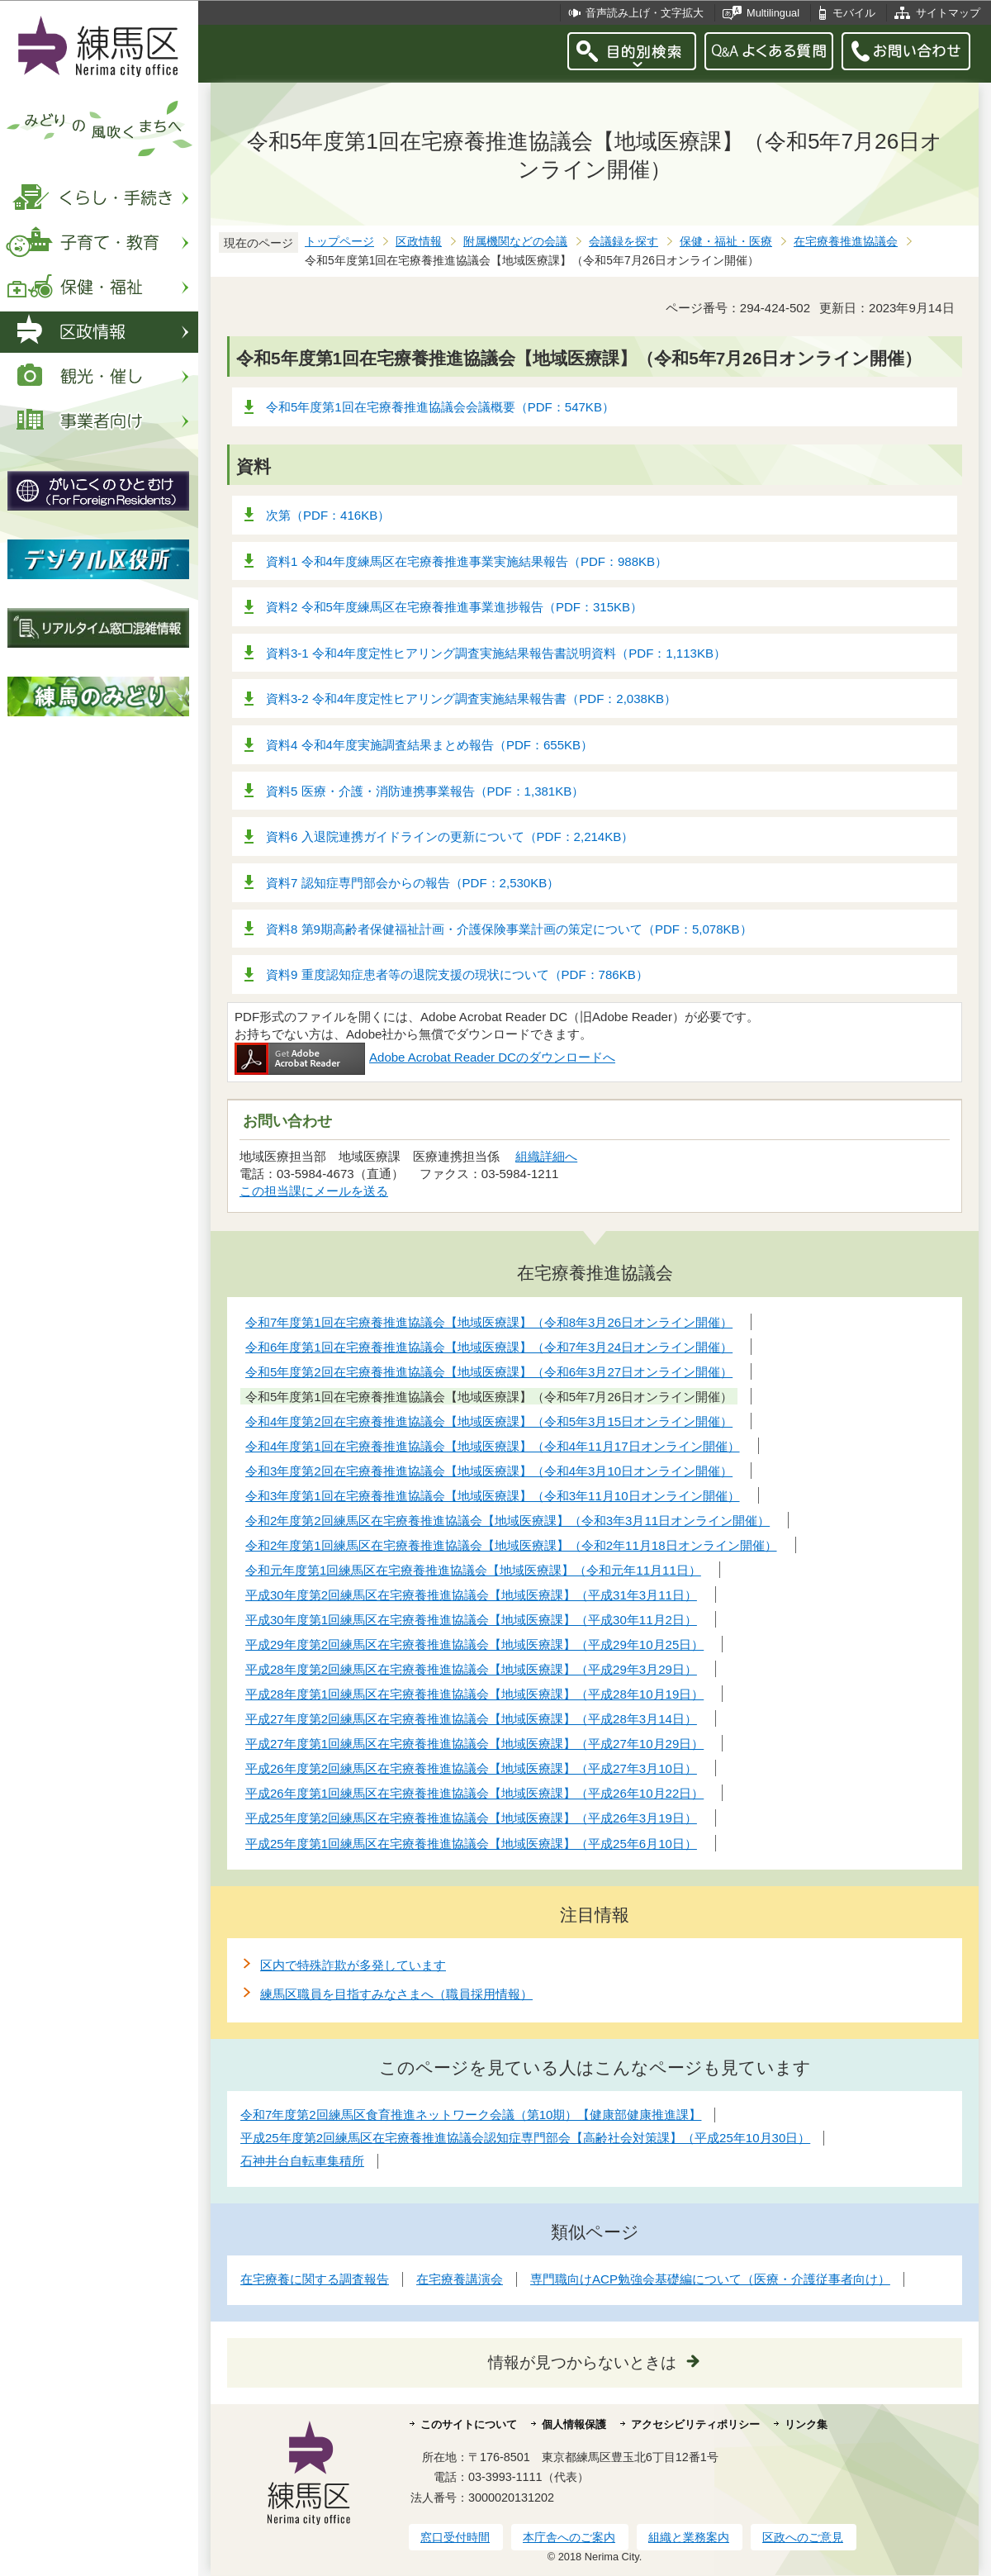 The image size is (991, 2576). What do you see at coordinates (339, 241) in the screenshot?
I see `トップページ` at bounding box center [339, 241].